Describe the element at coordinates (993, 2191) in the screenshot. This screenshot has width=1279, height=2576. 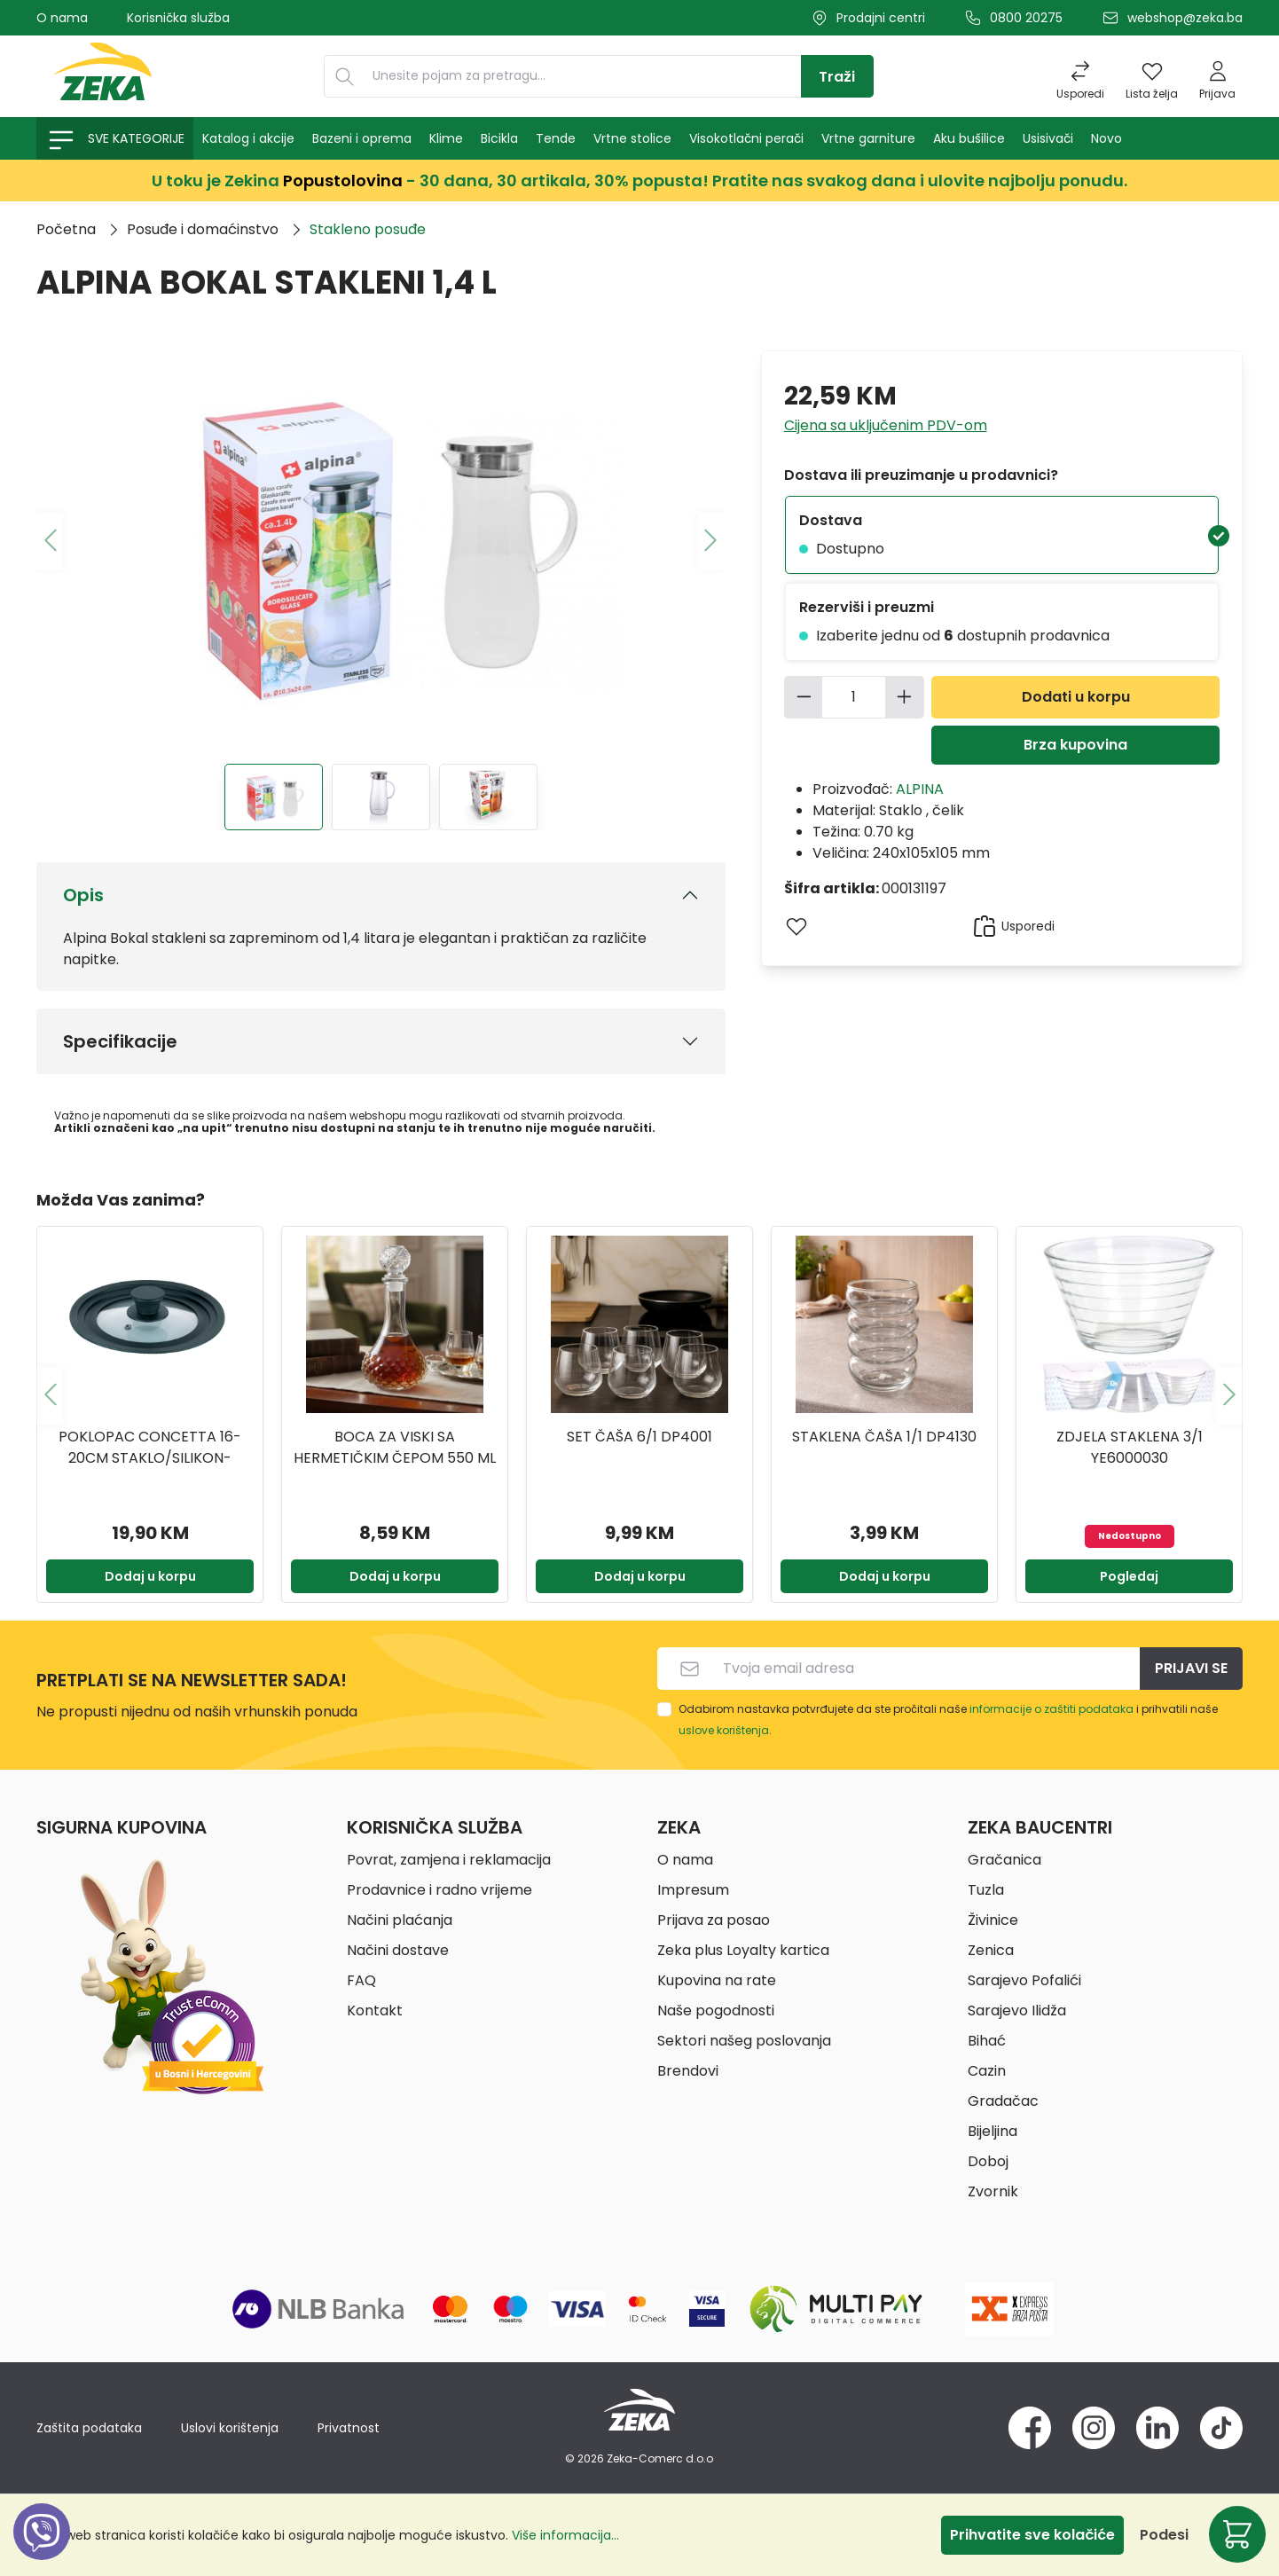
I see `Zvornik` at that location.